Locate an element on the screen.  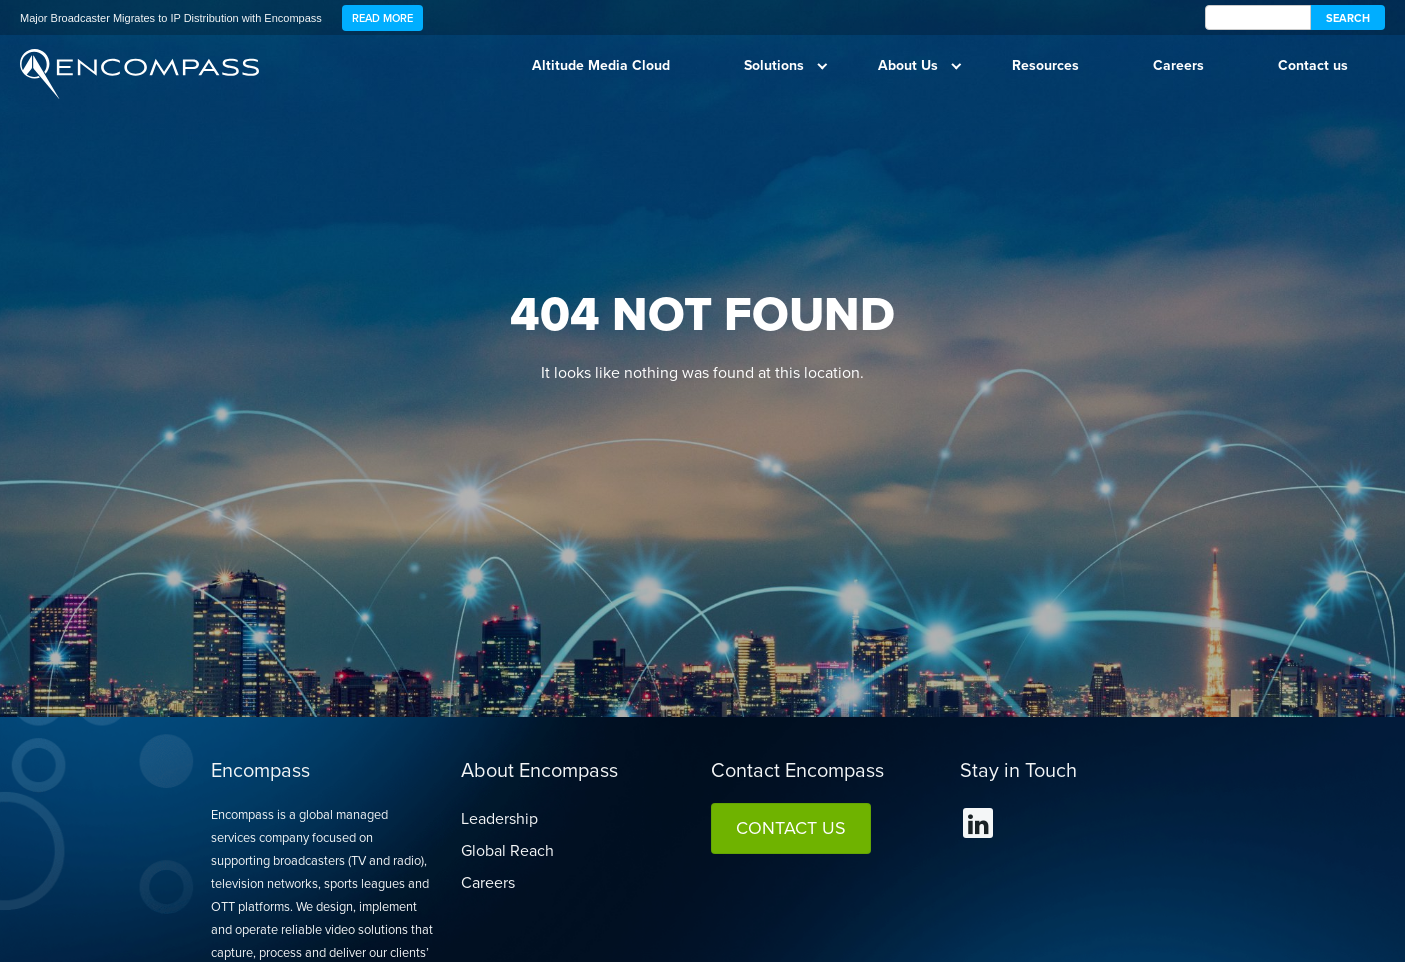
Read More is located at coordinates (382, 18).